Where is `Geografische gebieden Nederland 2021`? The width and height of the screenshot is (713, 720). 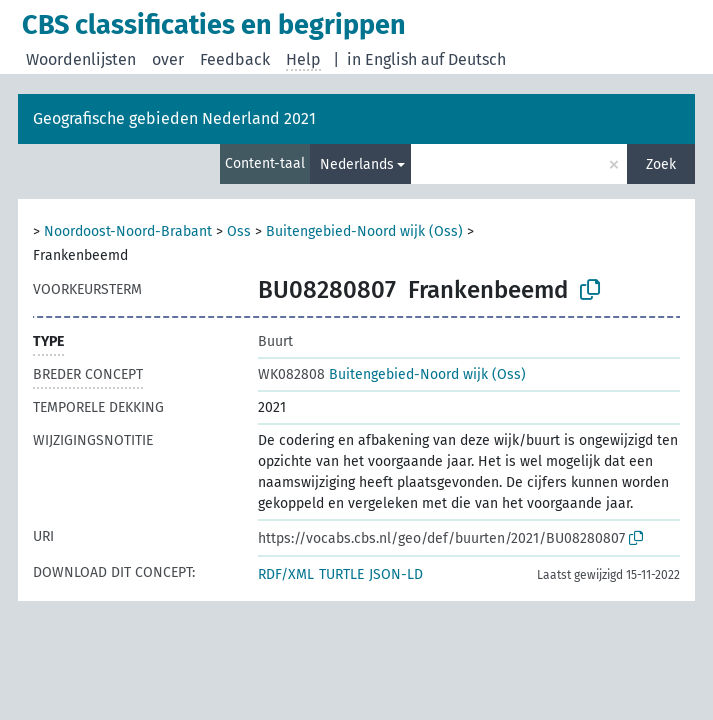 Geografische gebieden Nederland 2021 is located at coordinates (174, 118).